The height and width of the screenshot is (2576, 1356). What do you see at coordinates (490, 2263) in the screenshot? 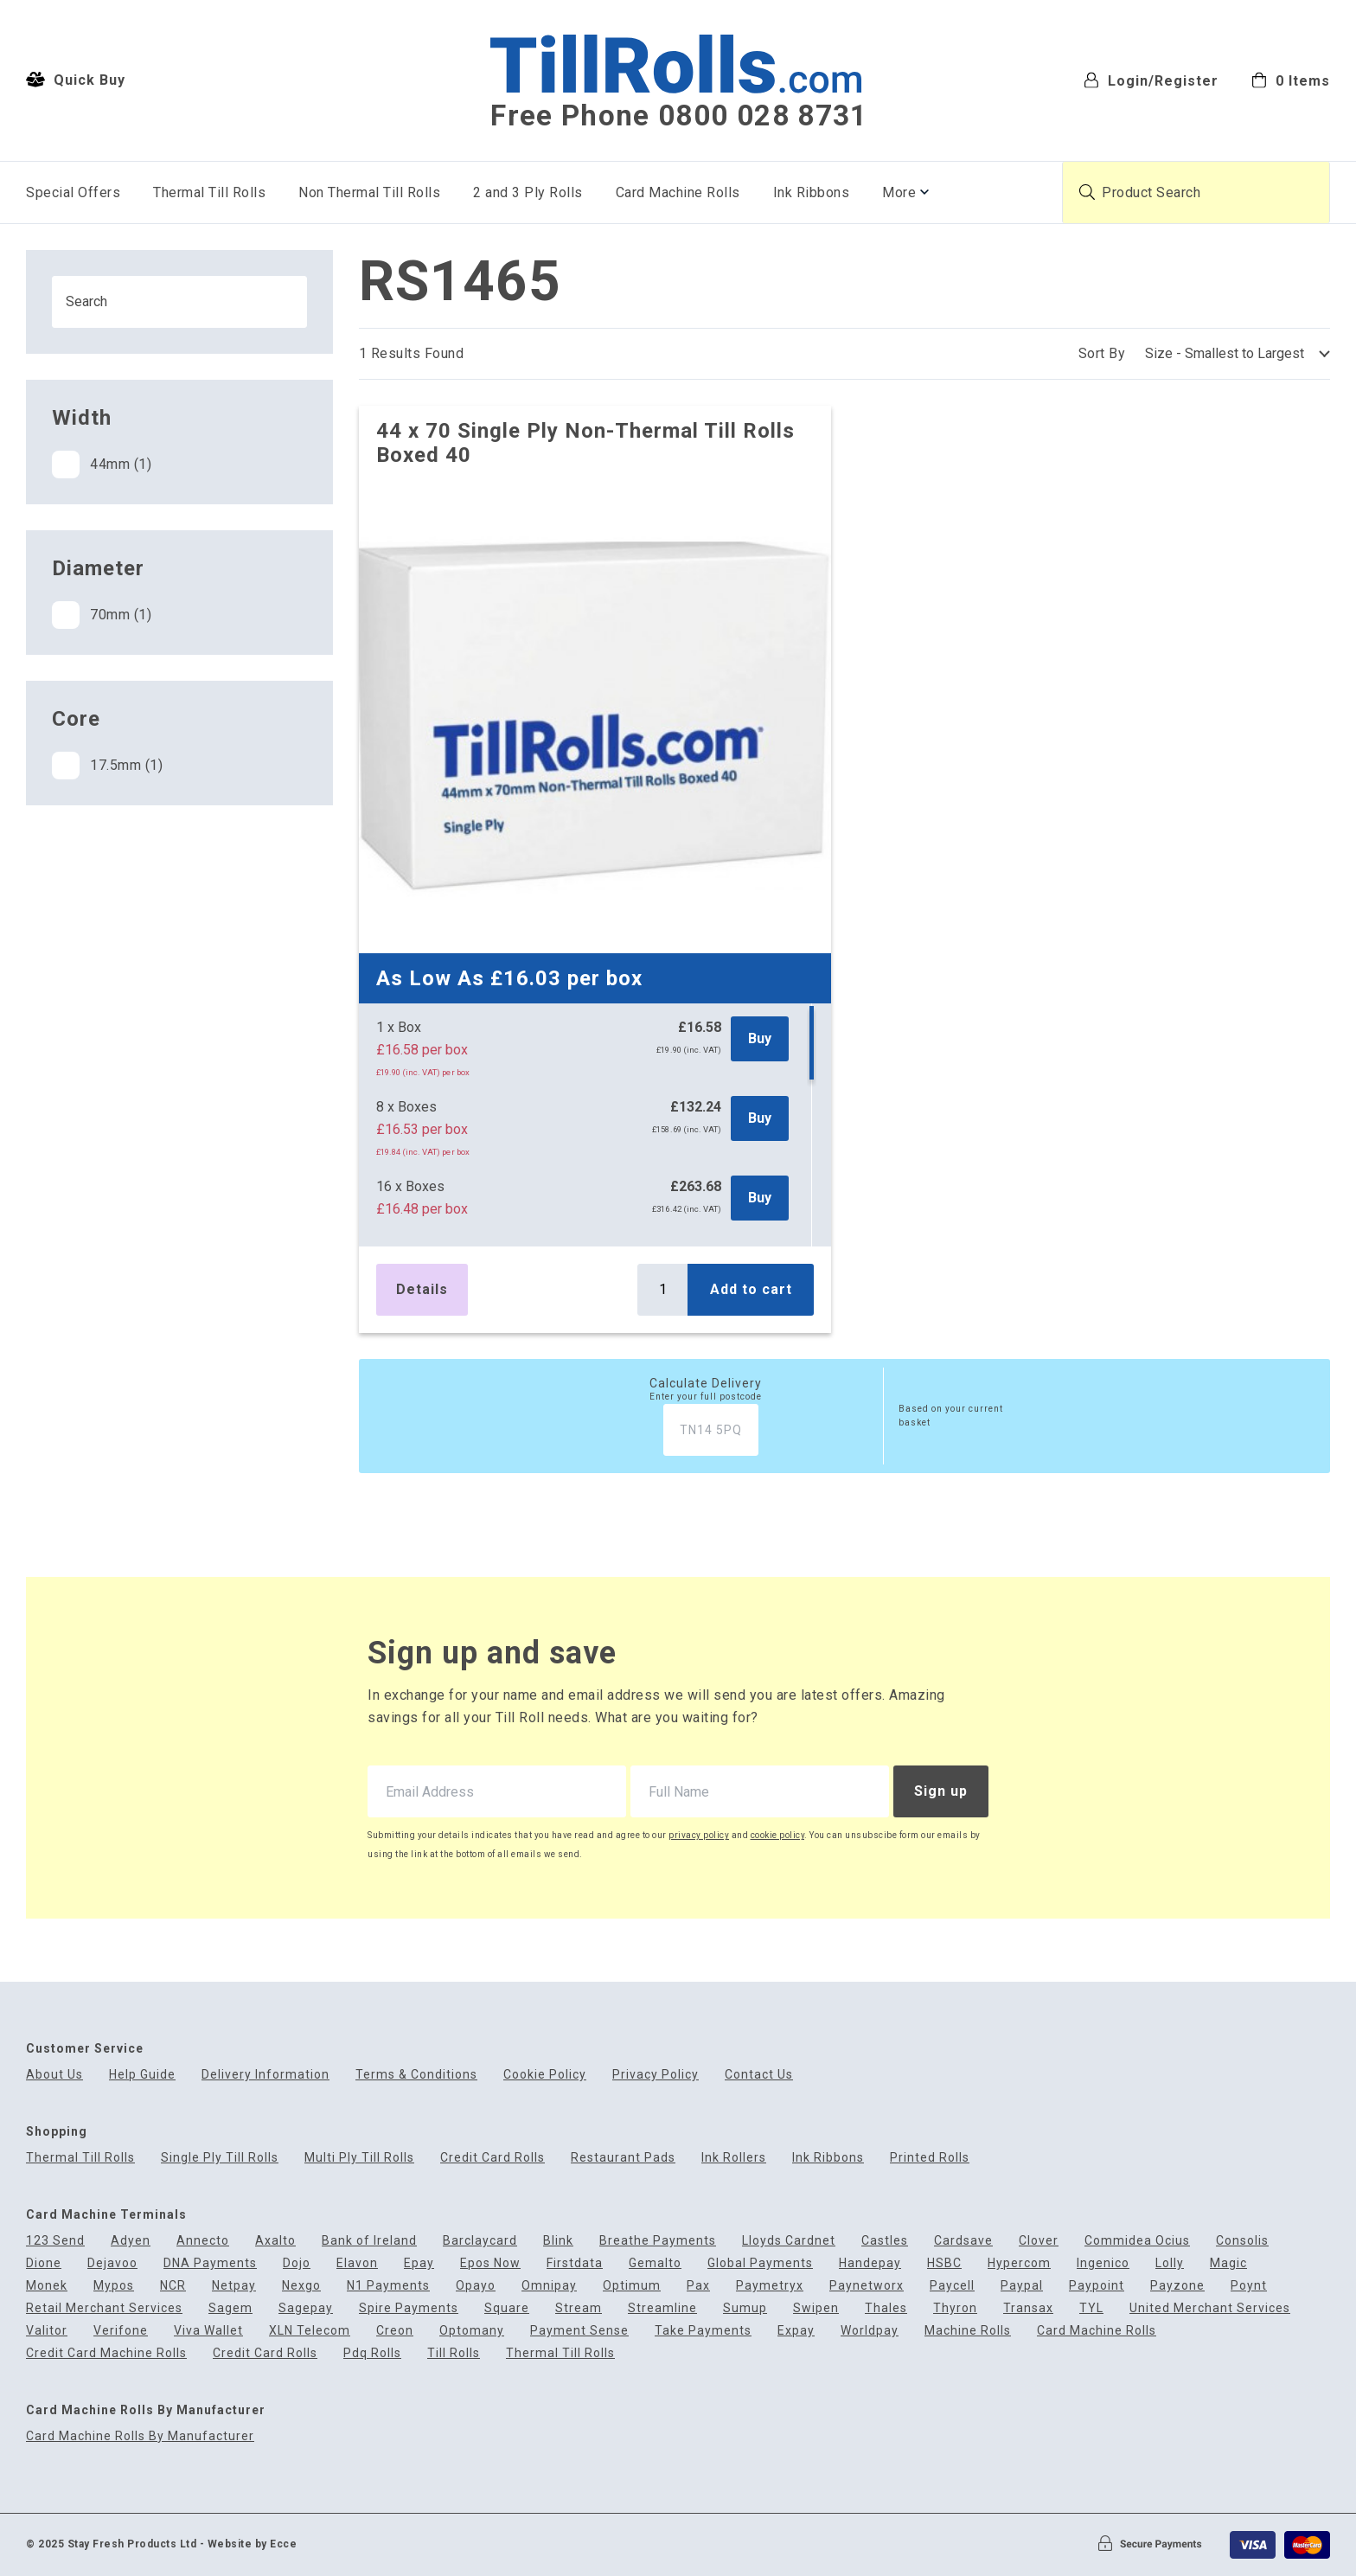
I see `Epos Now [menuitem]` at bounding box center [490, 2263].